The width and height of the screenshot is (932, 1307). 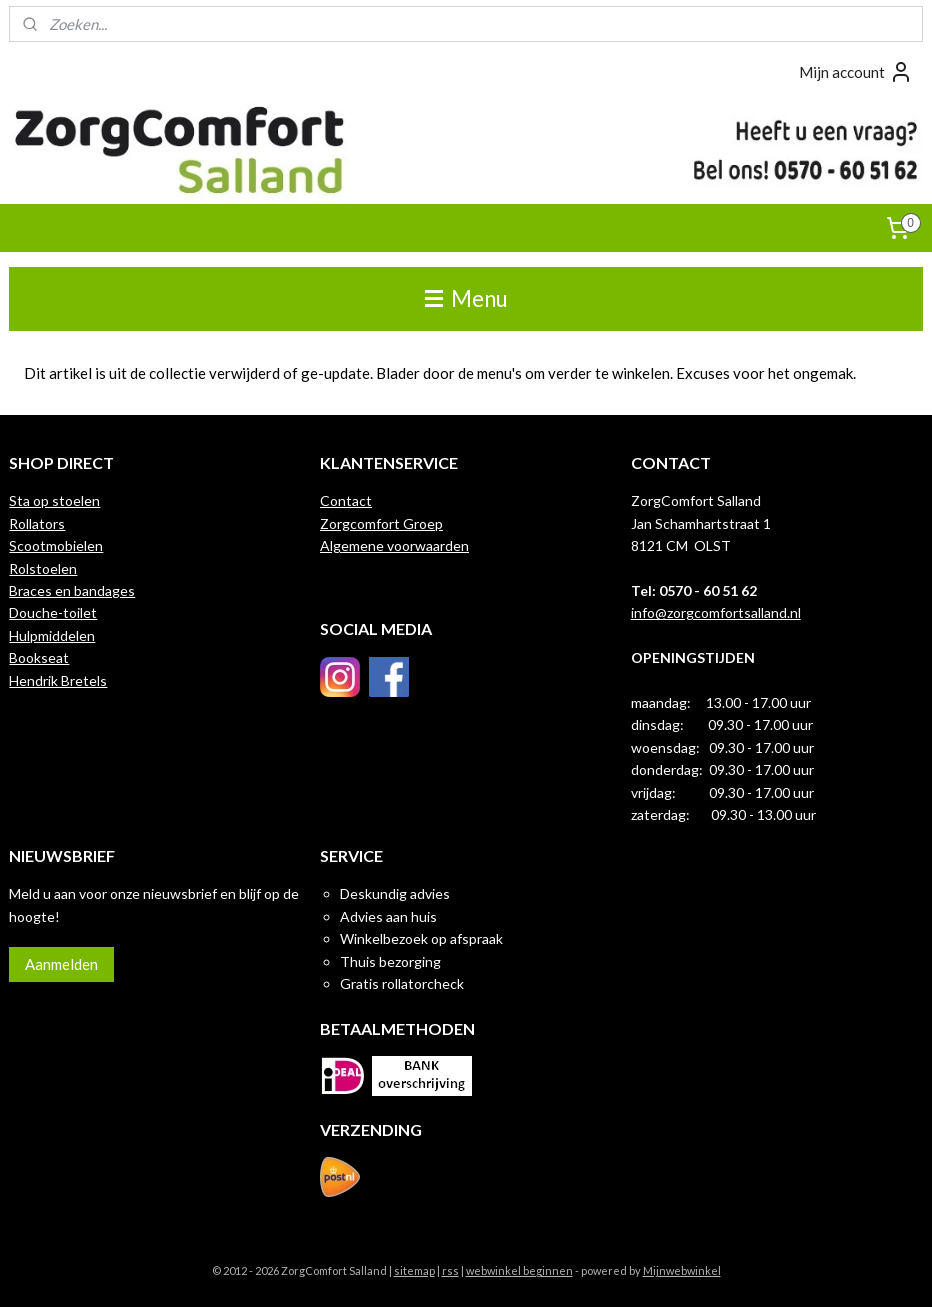 What do you see at coordinates (394, 545) in the screenshot?
I see `Algemene voorwaarden` at bounding box center [394, 545].